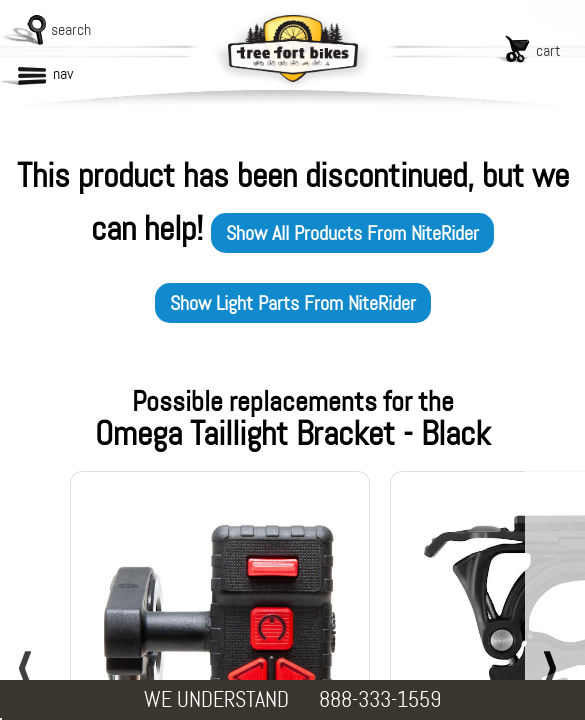 The width and height of the screenshot is (585, 720). Describe the element at coordinates (380, 699) in the screenshot. I see `888-333-1559` at that location.